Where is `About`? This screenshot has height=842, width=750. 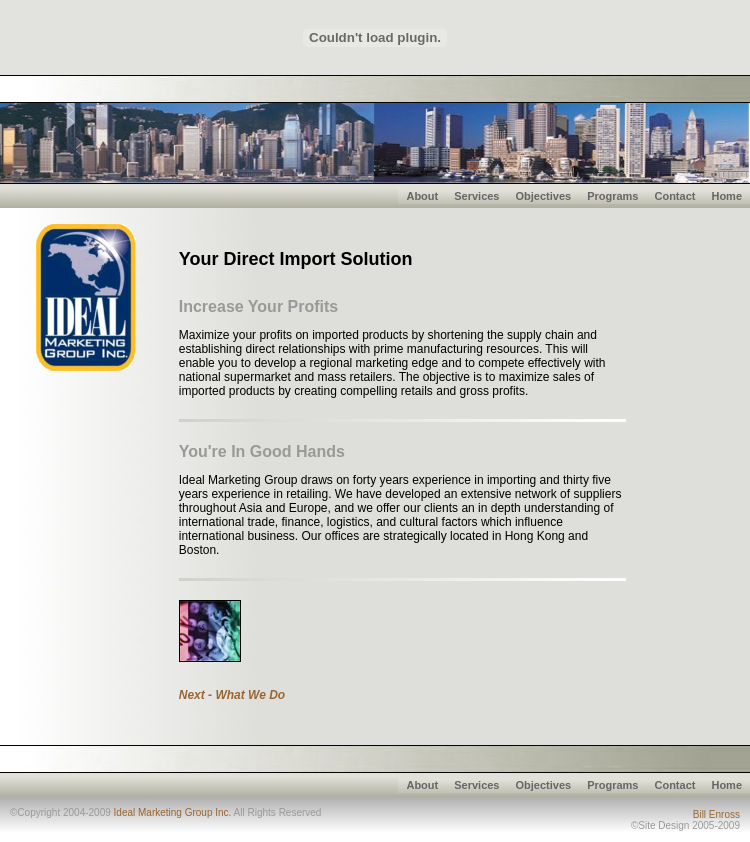
About is located at coordinates (422, 196).